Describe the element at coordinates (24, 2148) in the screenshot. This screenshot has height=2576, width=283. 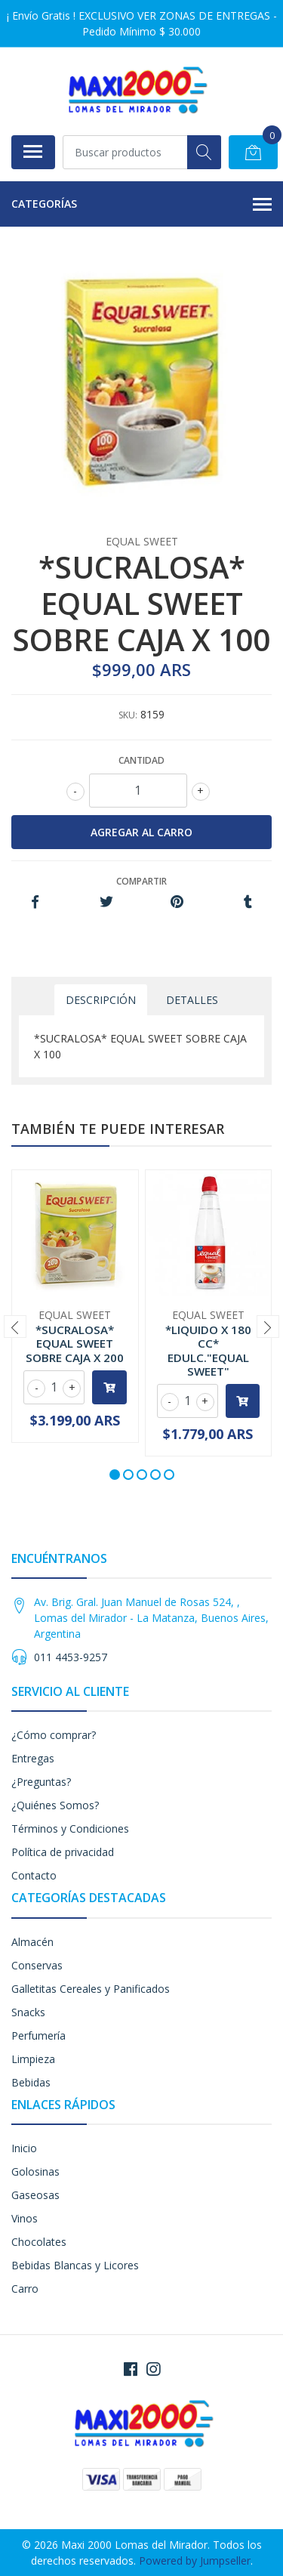
I see `Inicio` at that location.